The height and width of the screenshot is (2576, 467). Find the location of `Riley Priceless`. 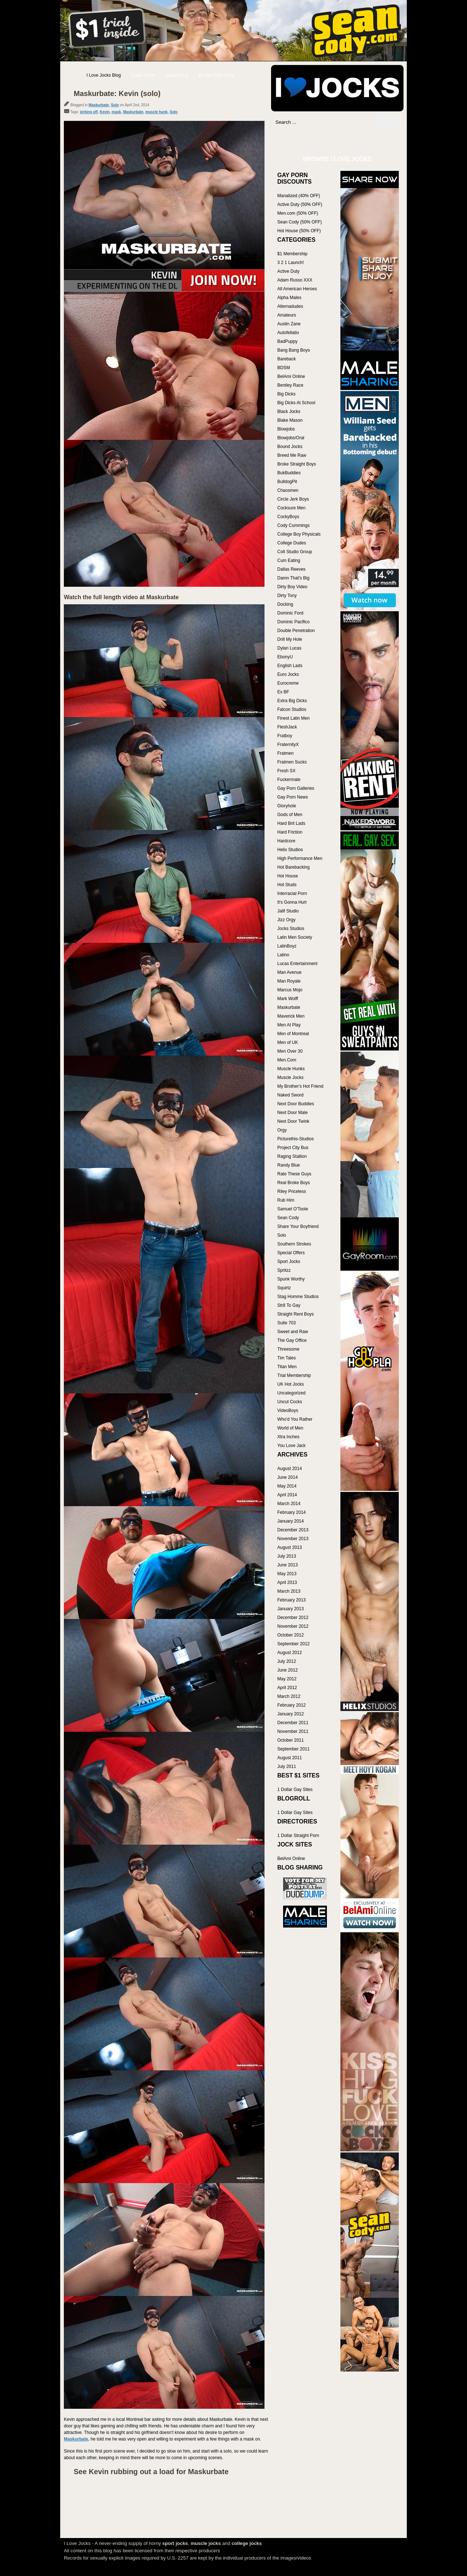

Riley Priceless is located at coordinates (291, 1191).